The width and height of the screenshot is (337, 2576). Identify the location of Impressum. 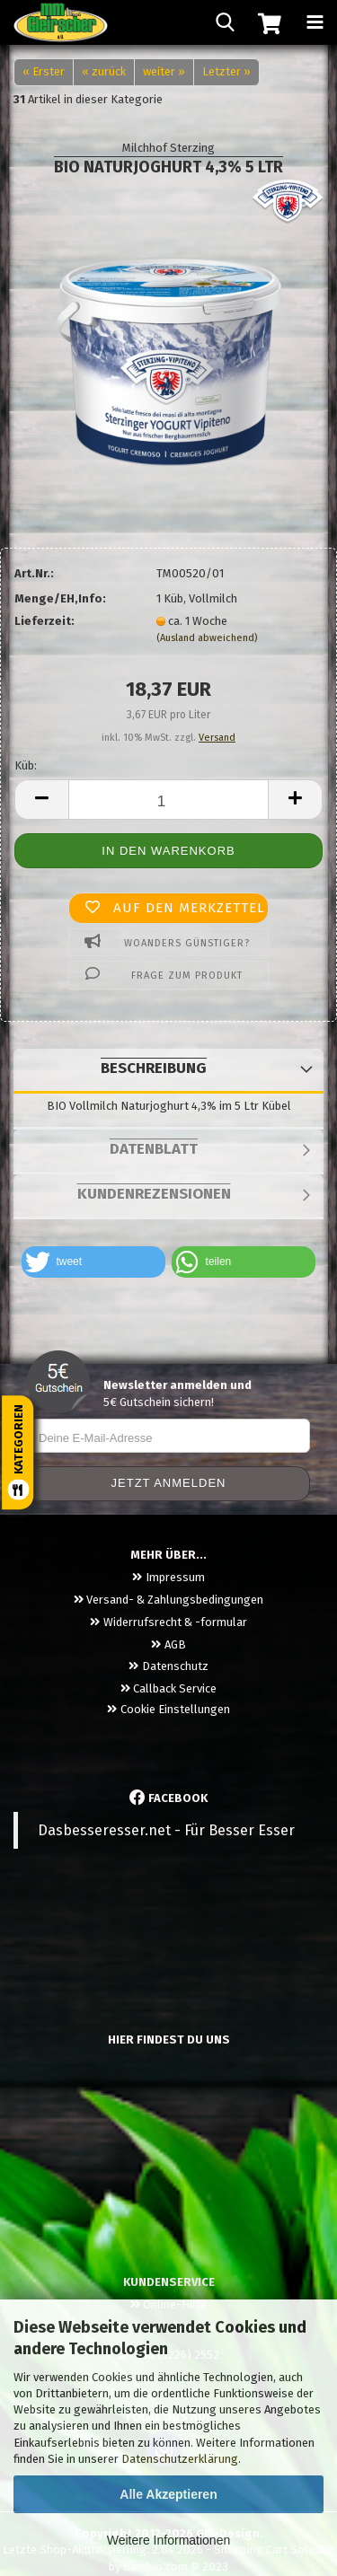
(168, 1577).